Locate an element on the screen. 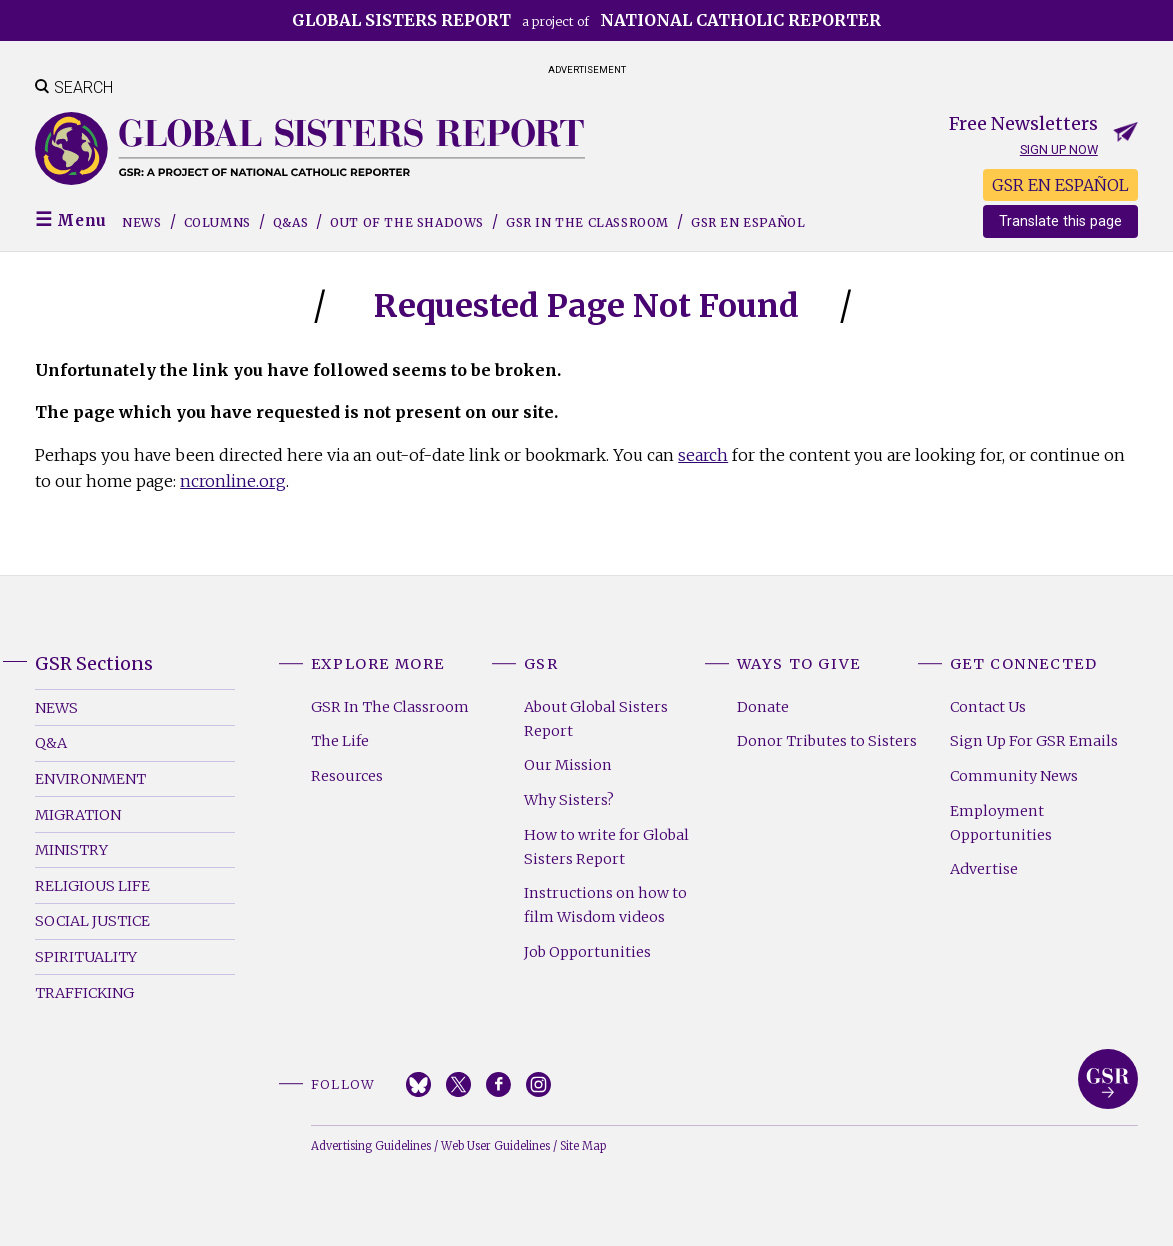  Environment is located at coordinates (90, 779).